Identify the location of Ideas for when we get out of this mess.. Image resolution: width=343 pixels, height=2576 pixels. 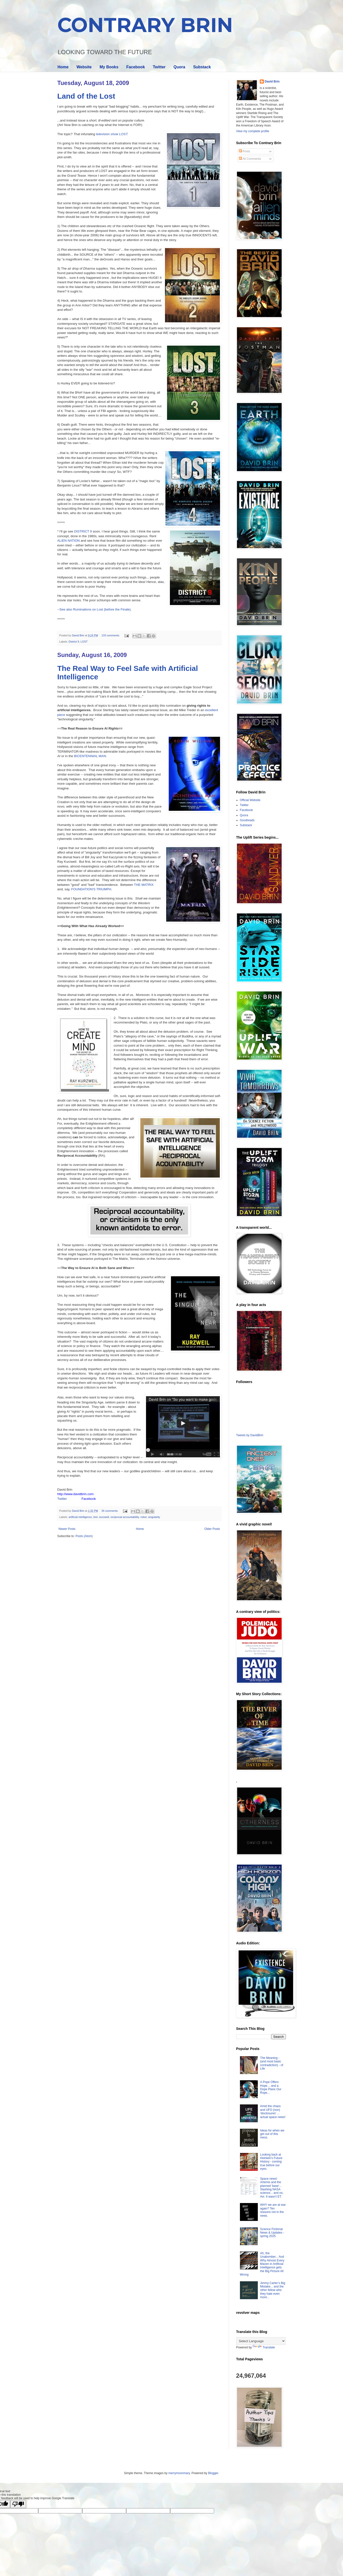
(272, 2134).